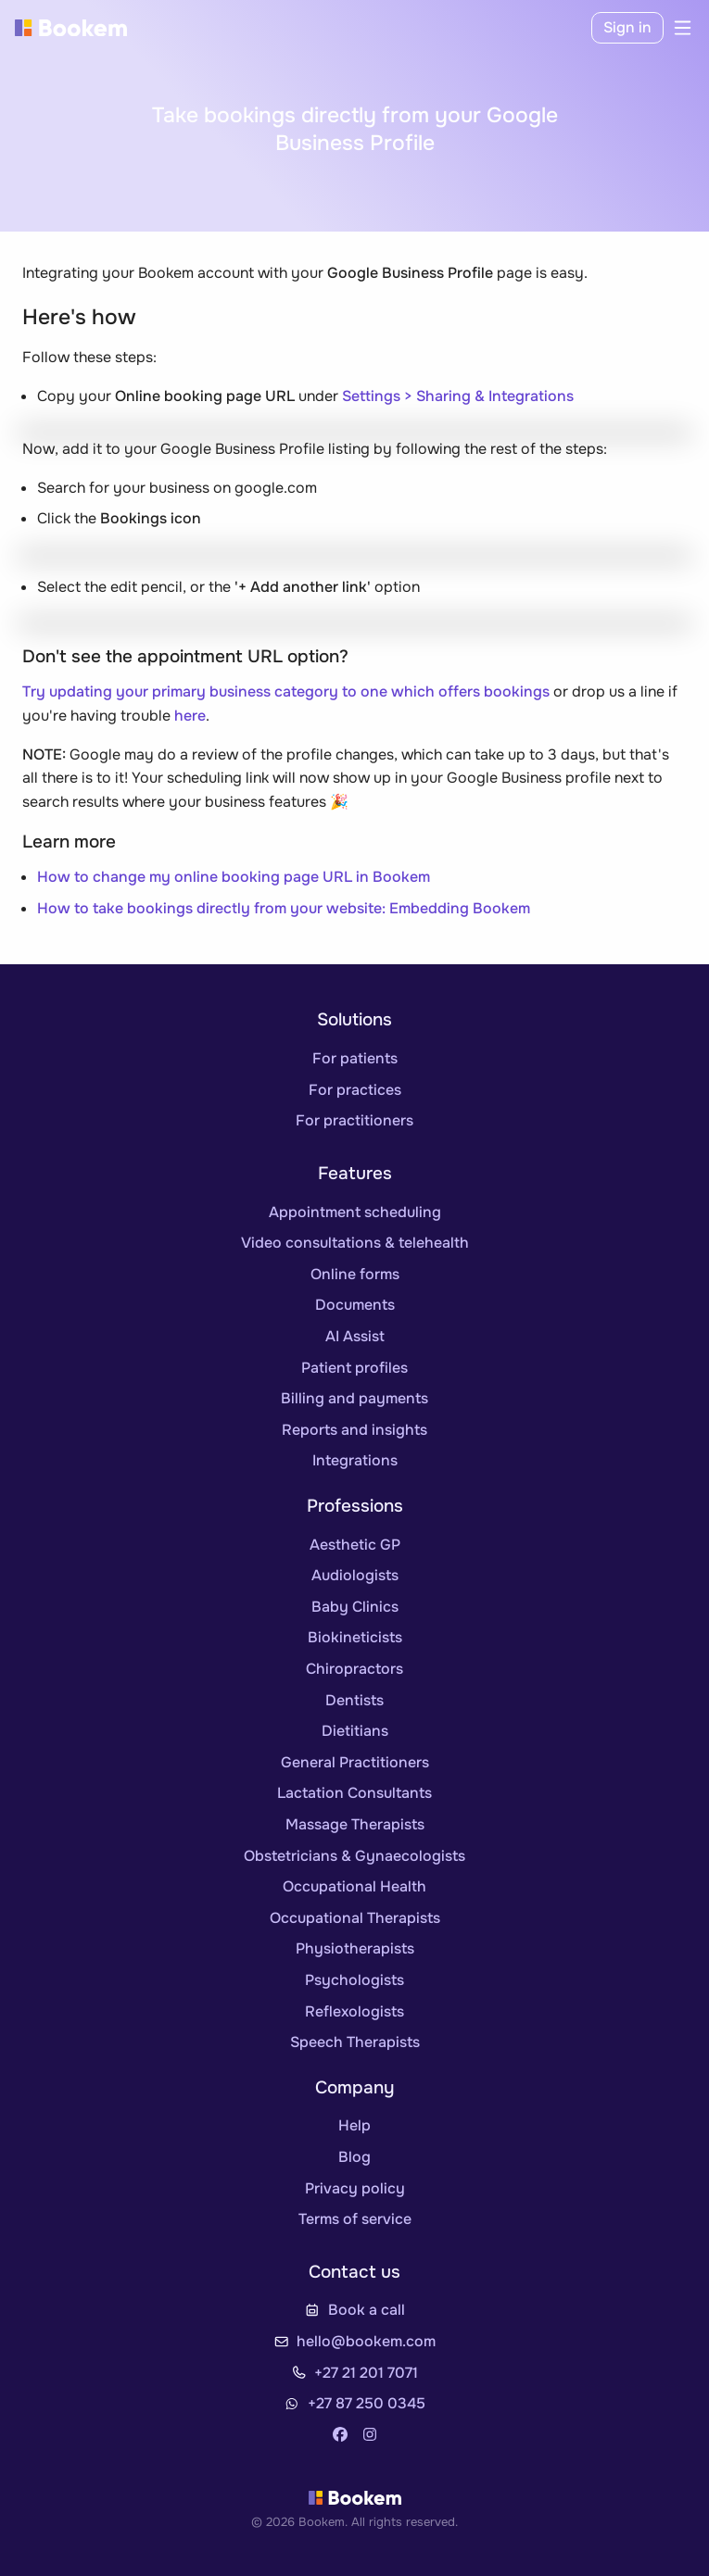  What do you see at coordinates (355, 1948) in the screenshot?
I see `Physiotherapists` at bounding box center [355, 1948].